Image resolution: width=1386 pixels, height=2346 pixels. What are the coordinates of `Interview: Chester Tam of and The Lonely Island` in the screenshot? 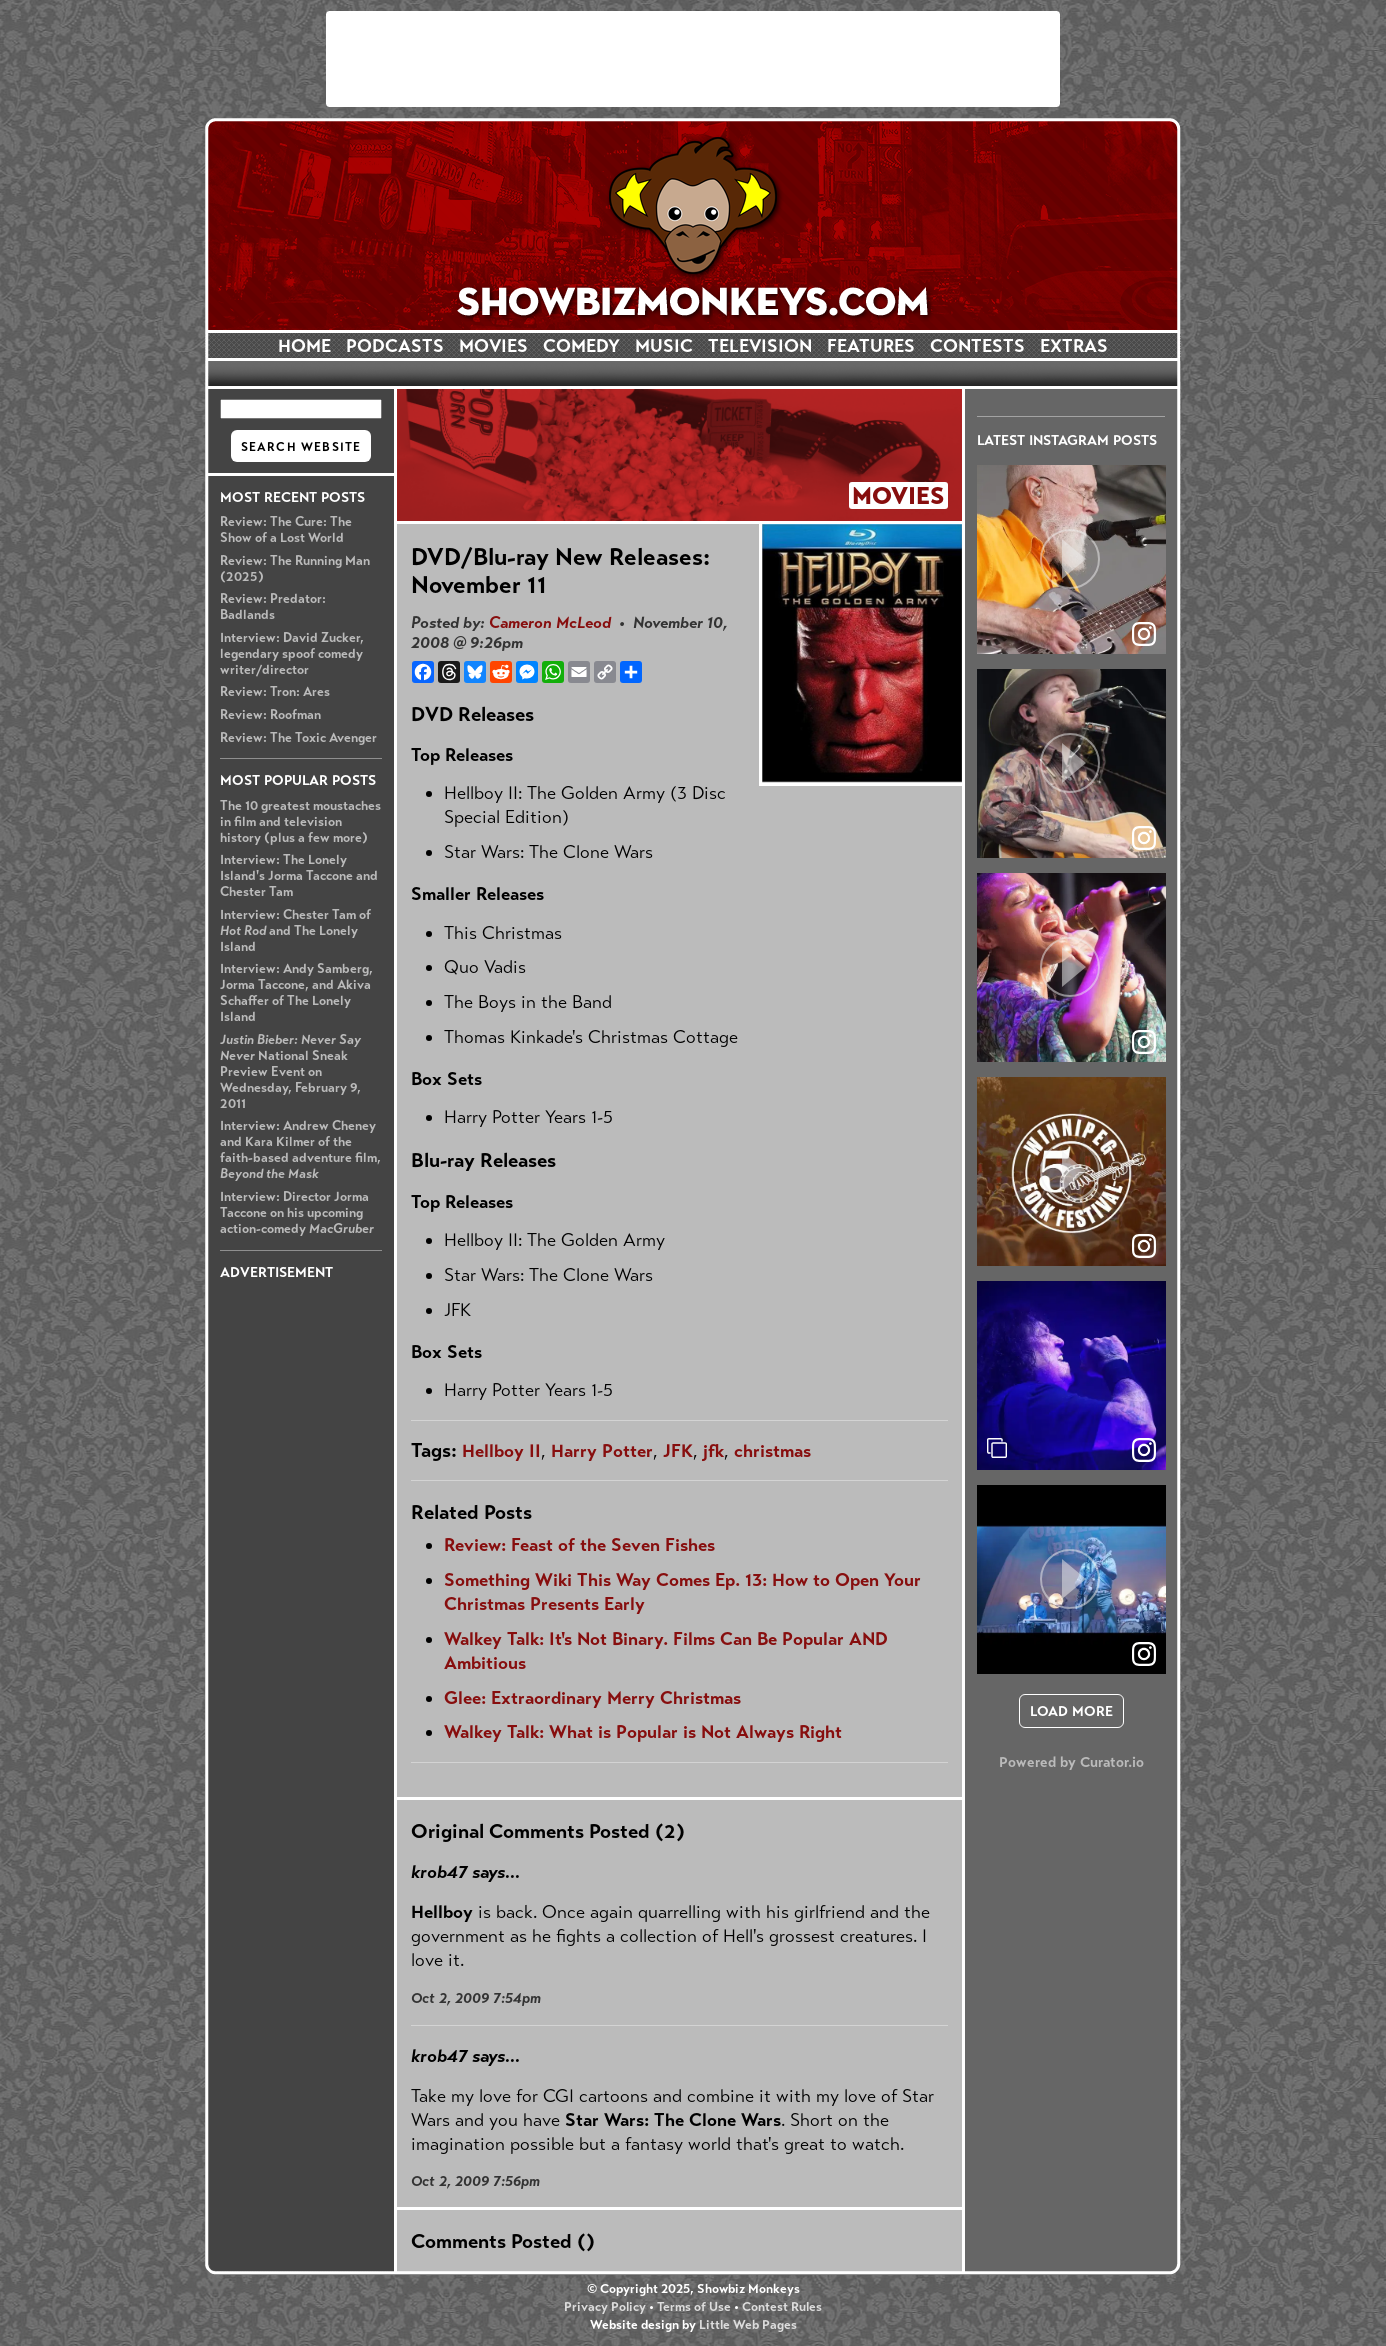 It's located at (295, 931).